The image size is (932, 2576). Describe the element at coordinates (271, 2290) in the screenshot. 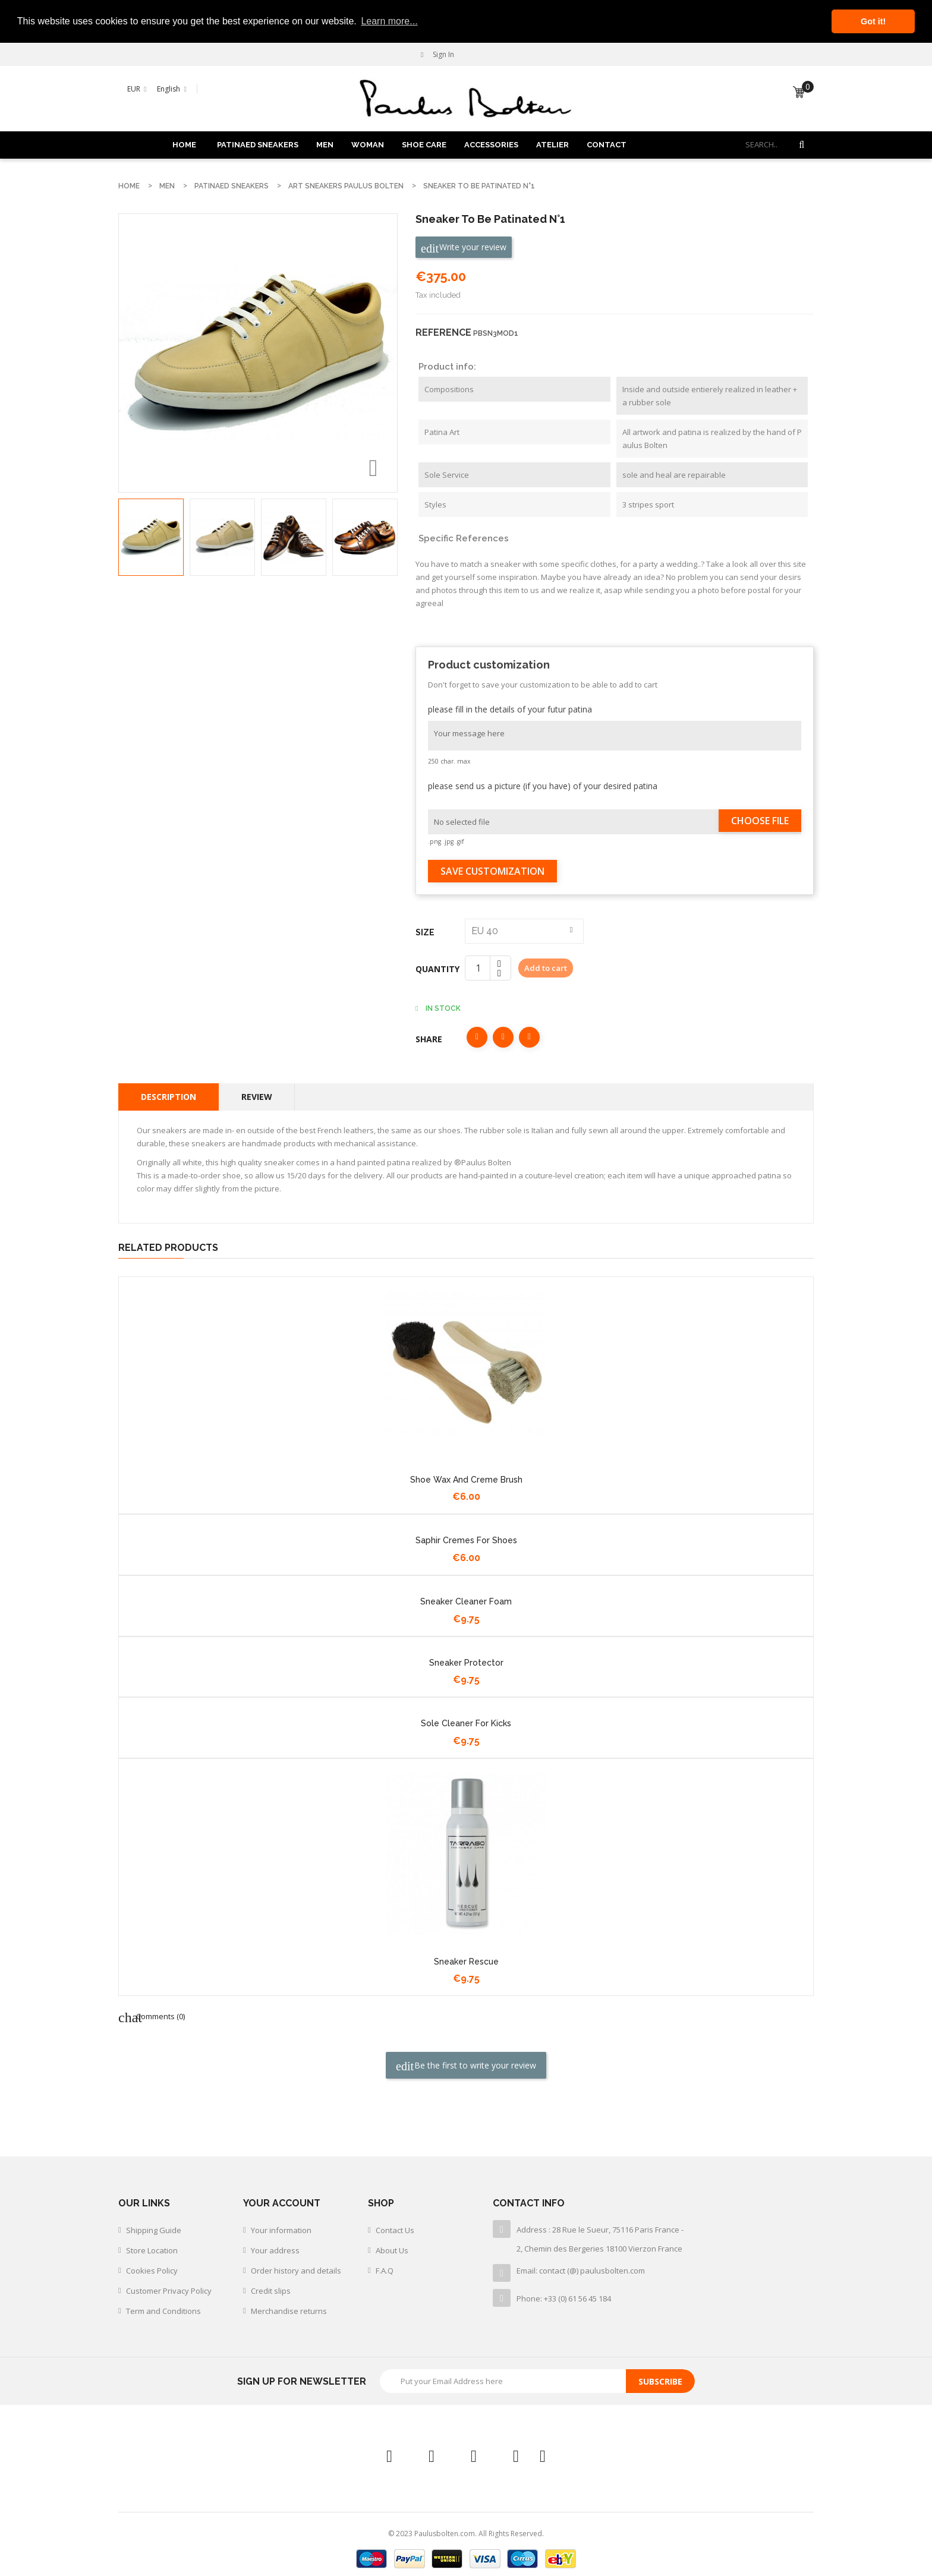

I see `Credit slips` at that location.